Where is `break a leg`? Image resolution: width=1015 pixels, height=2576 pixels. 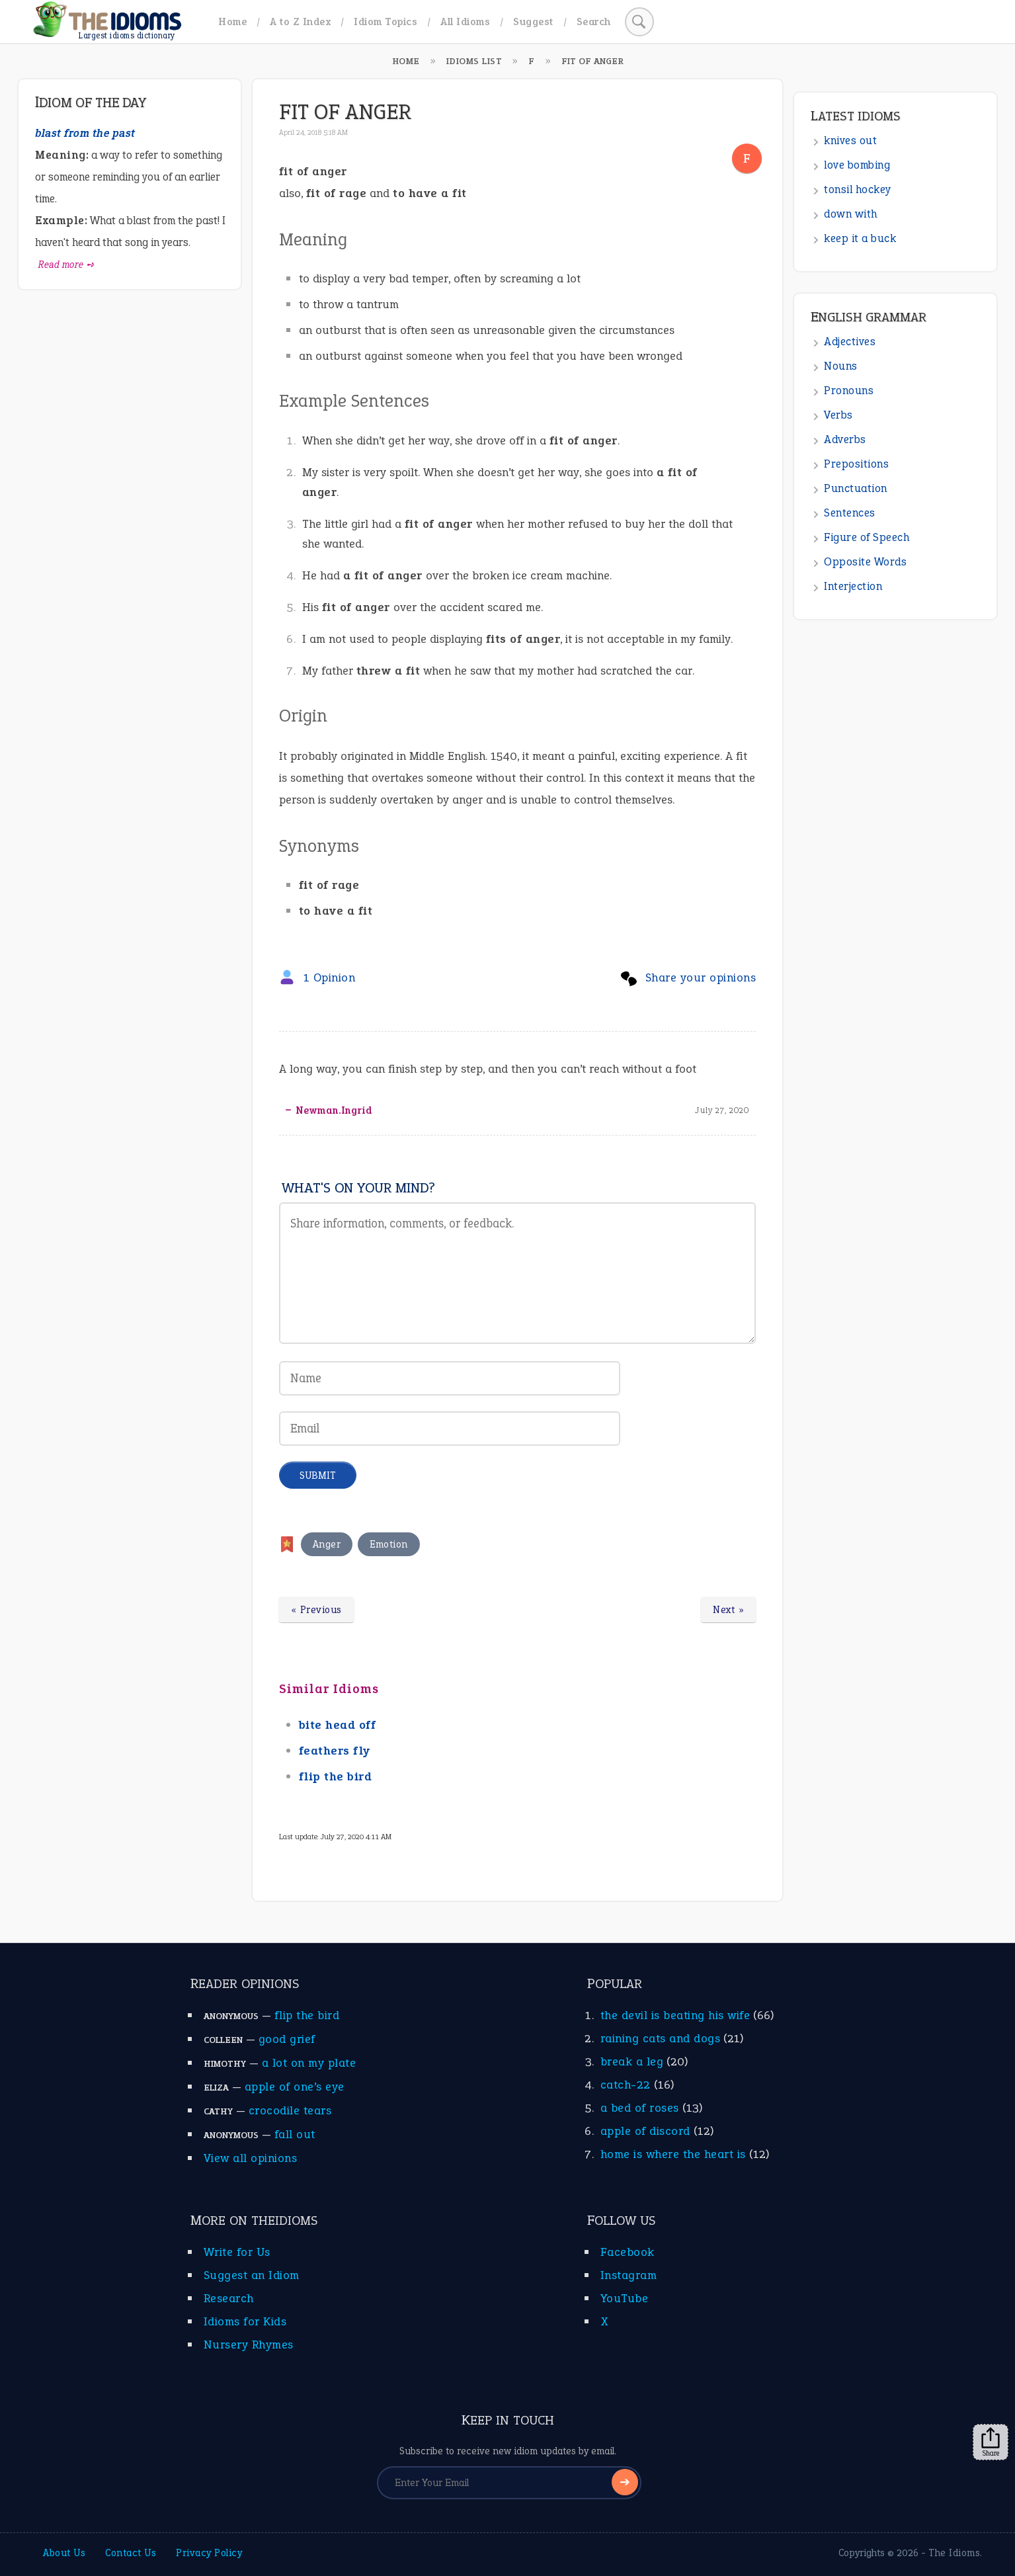 break a leg is located at coordinates (632, 2061).